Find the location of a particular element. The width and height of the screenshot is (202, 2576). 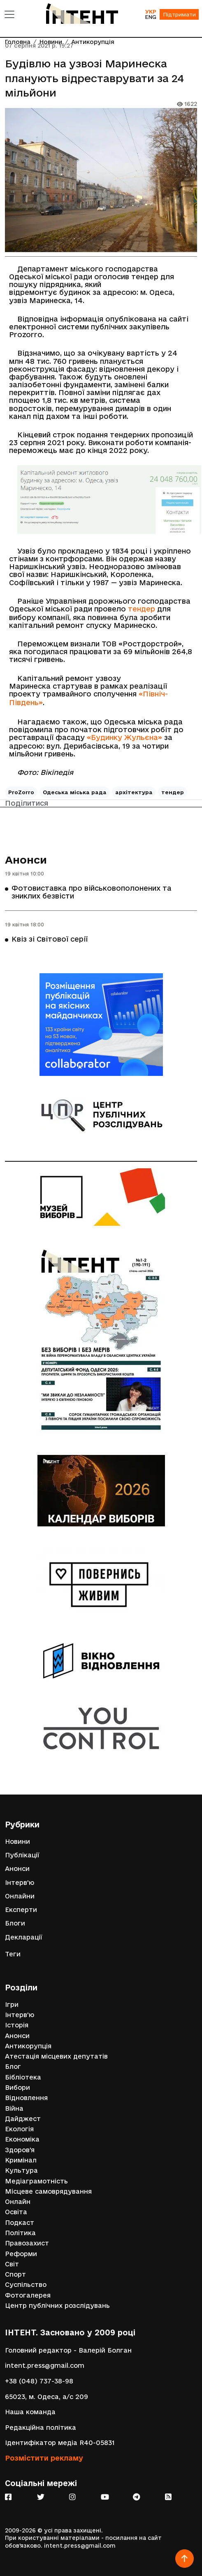

Розмістити рекламу is located at coordinates (44, 2458).